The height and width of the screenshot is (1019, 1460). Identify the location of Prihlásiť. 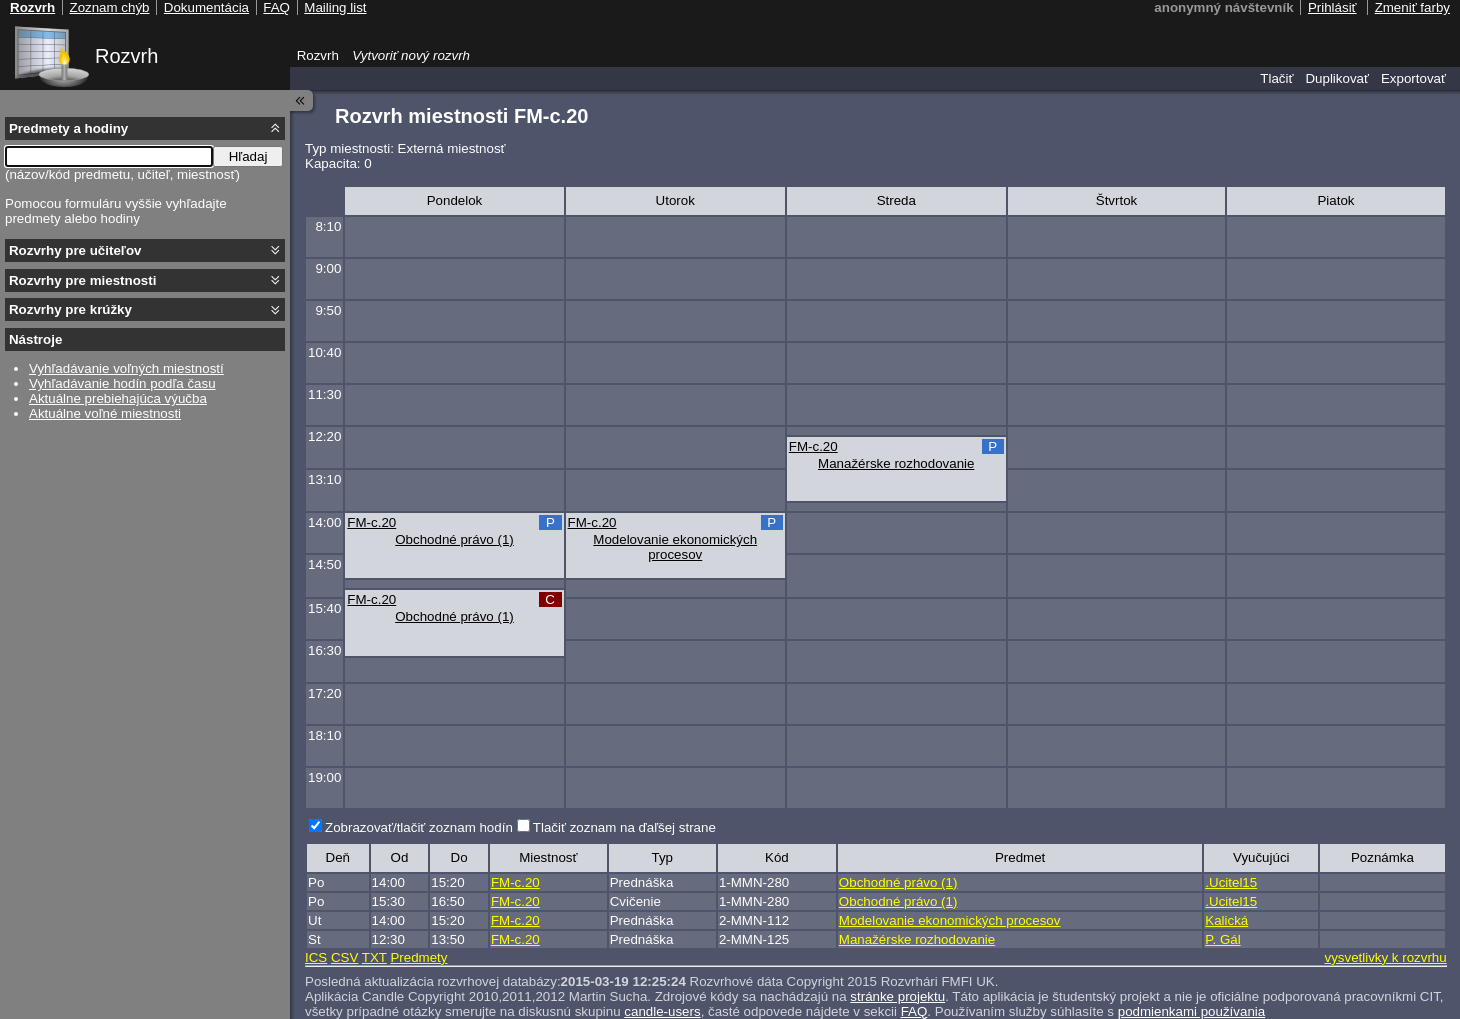
(1332, 7).